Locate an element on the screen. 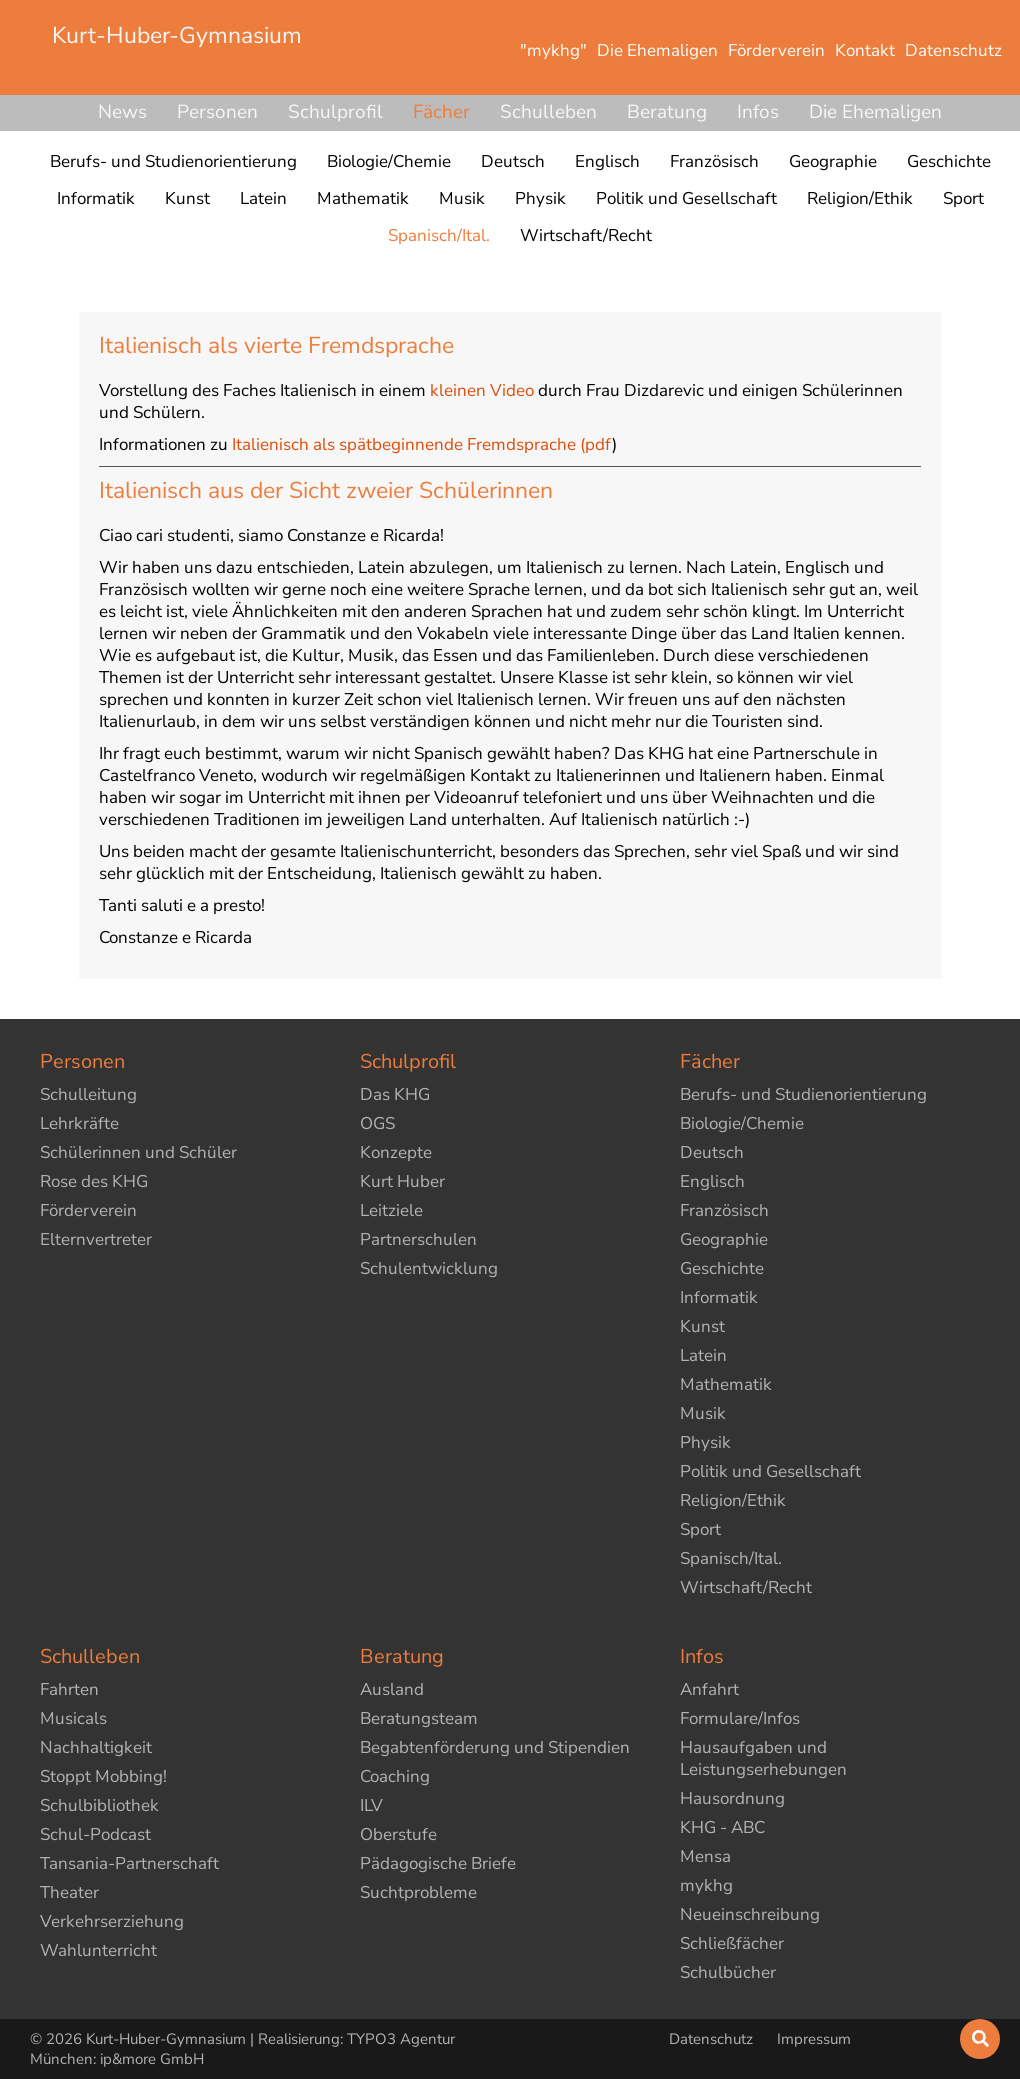 The image size is (1020, 2079). Spanisch/Ital. is located at coordinates (731, 1558).